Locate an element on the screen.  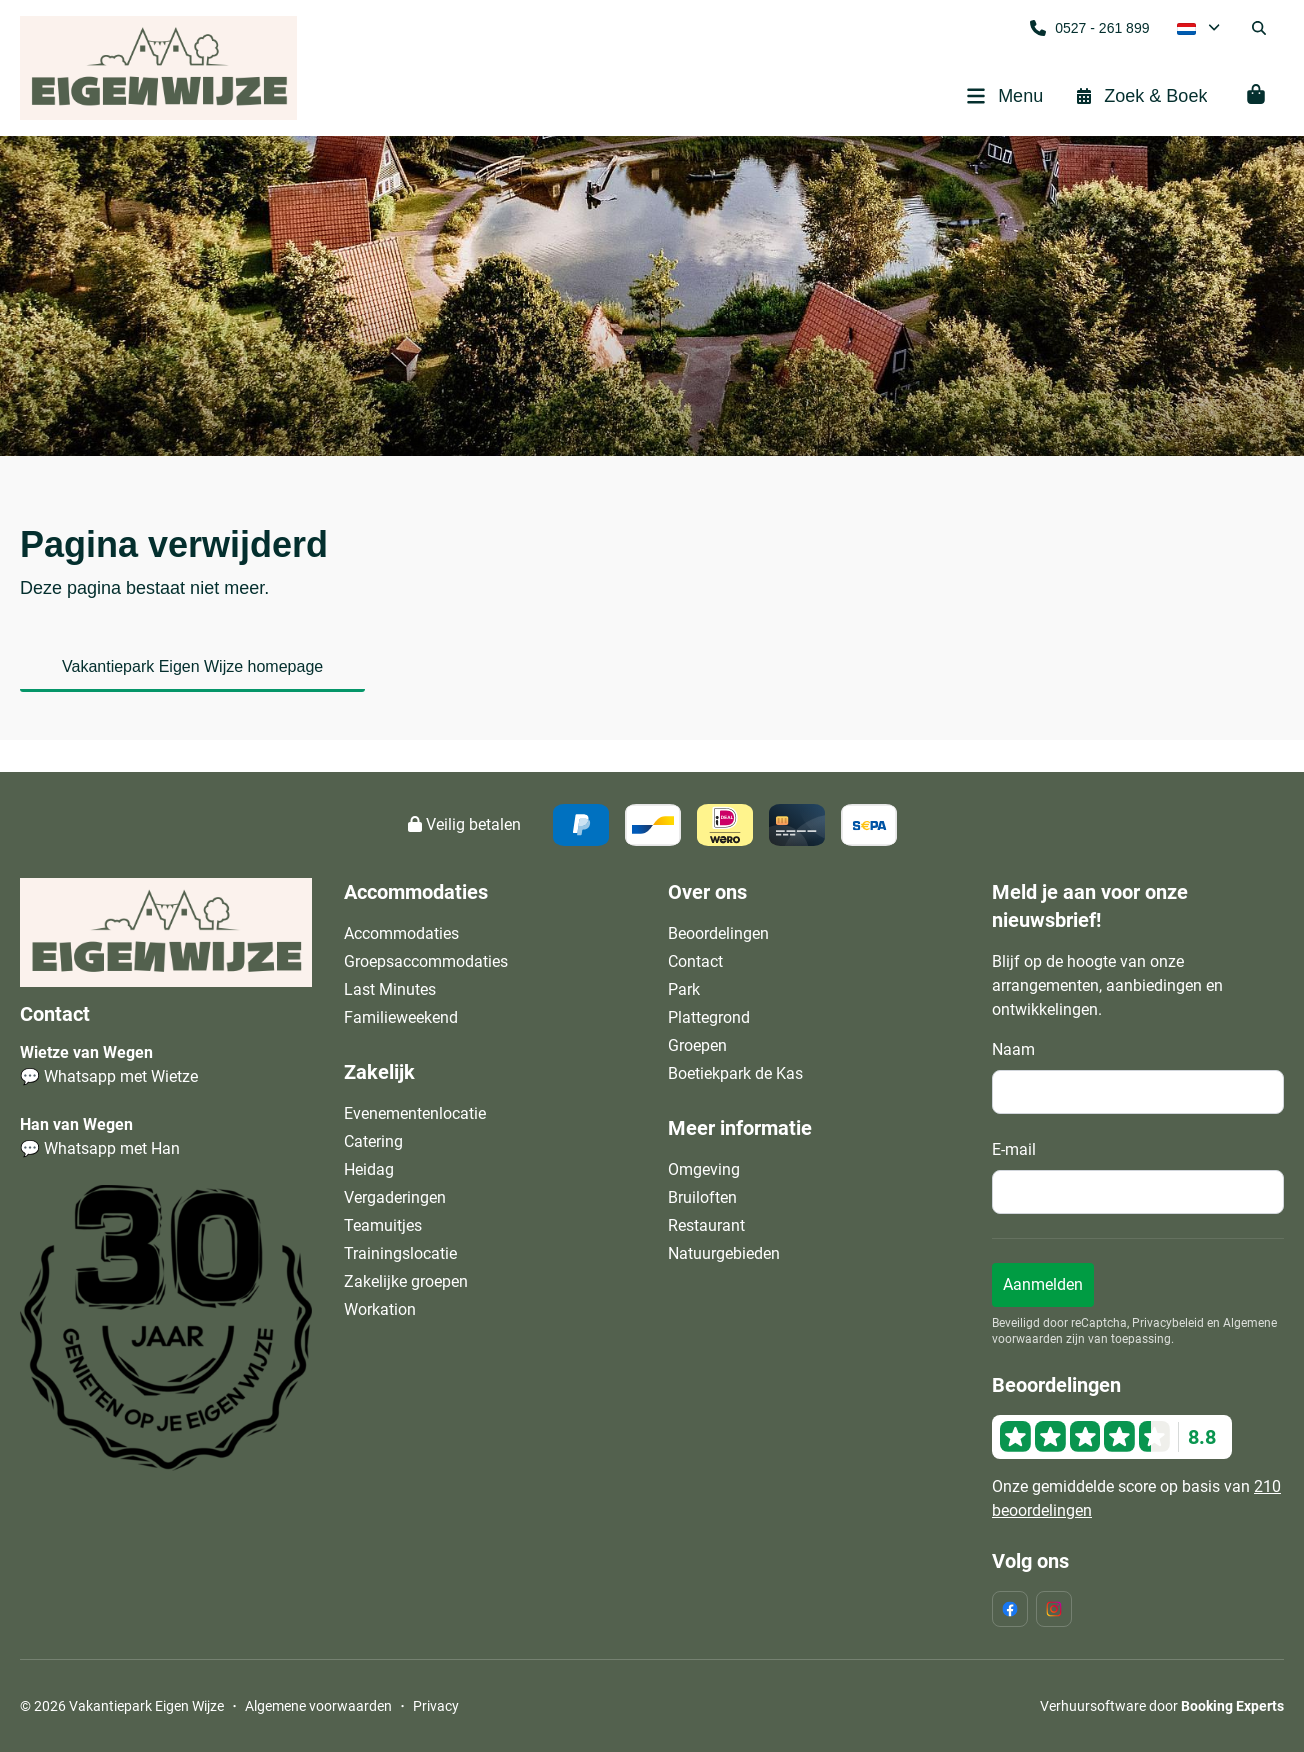
Beoordelingen is located at coordinates (718, 933).